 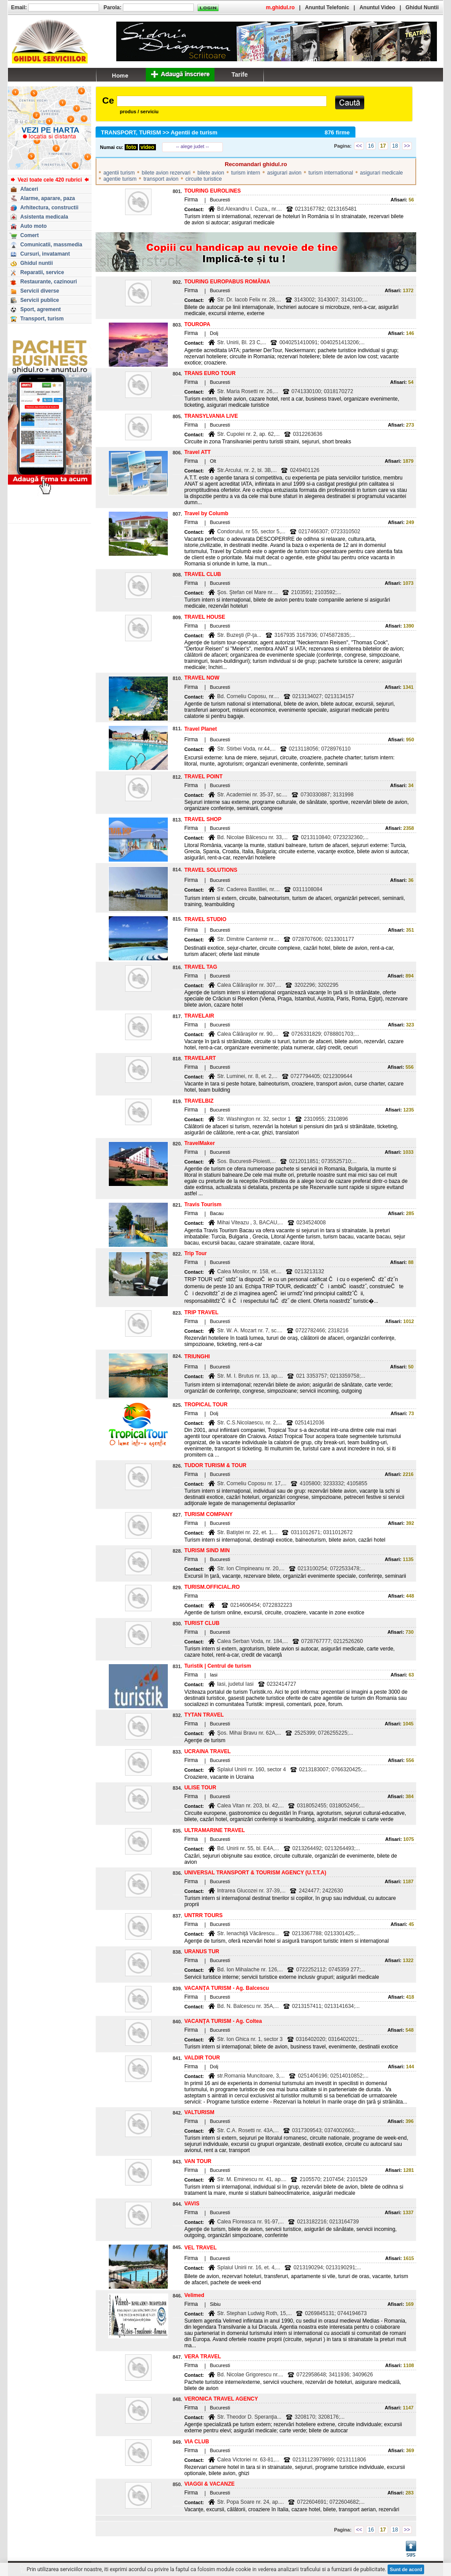 What do you see at coordinates (284, 173) in the screenshot?
I see `asigurari avion` at bounding box center [284, 173].